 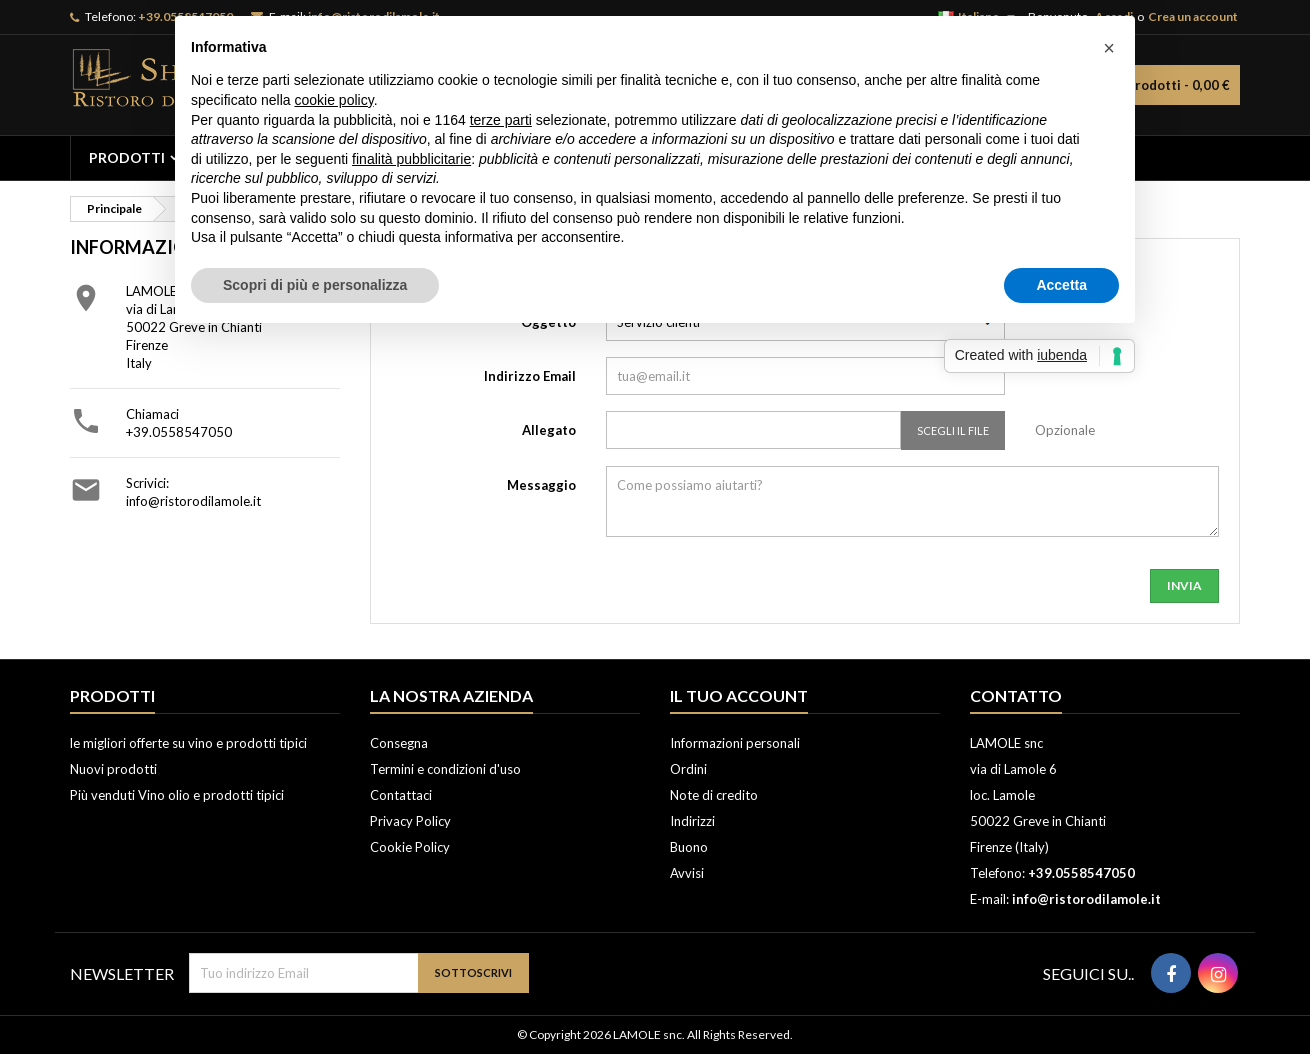 I want to click on Consegna, so click(x=399, y=743).